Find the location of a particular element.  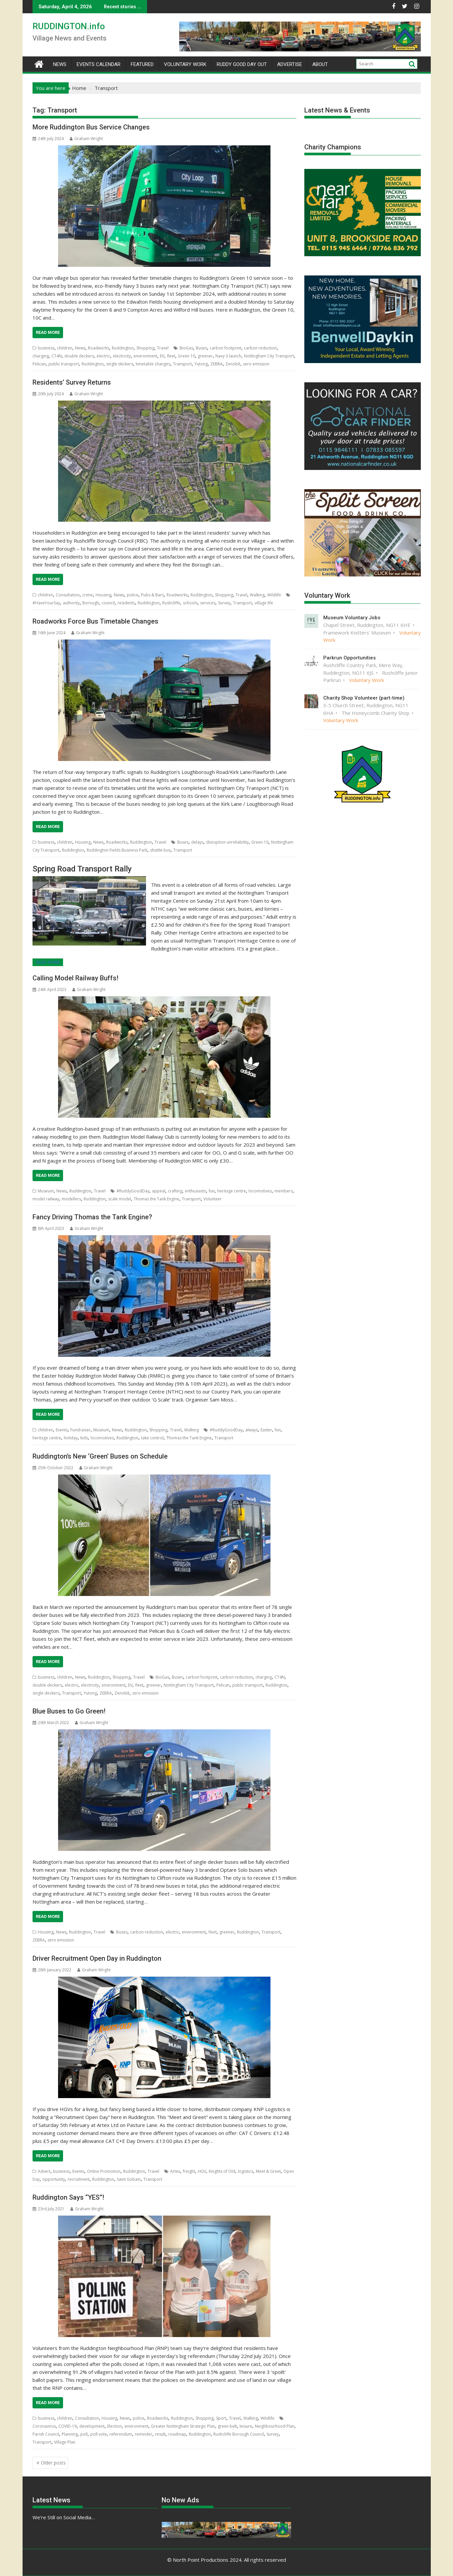

Residents’ Survey Returns is located at coordinates (72, 382).